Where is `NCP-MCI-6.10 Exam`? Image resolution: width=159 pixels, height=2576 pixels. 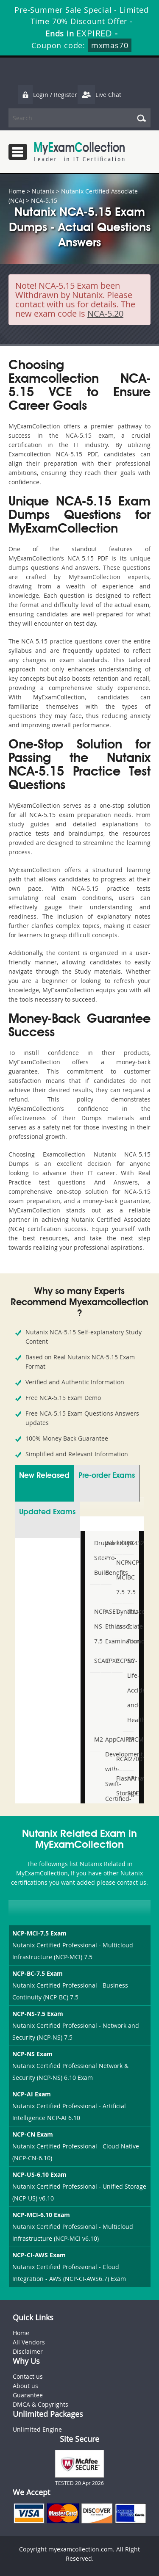
NCP-MCI-6.10 Exam is located at coordinates (41, 2215).